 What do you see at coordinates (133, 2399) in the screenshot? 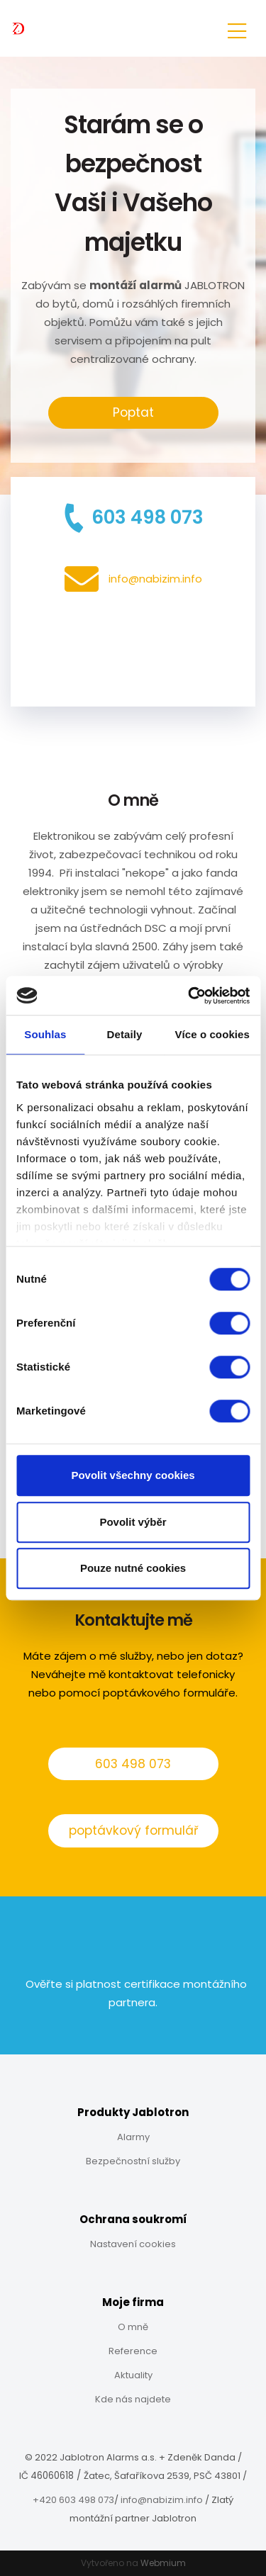
I see `Kde nás najdete` at bounding box center [133, 2399].